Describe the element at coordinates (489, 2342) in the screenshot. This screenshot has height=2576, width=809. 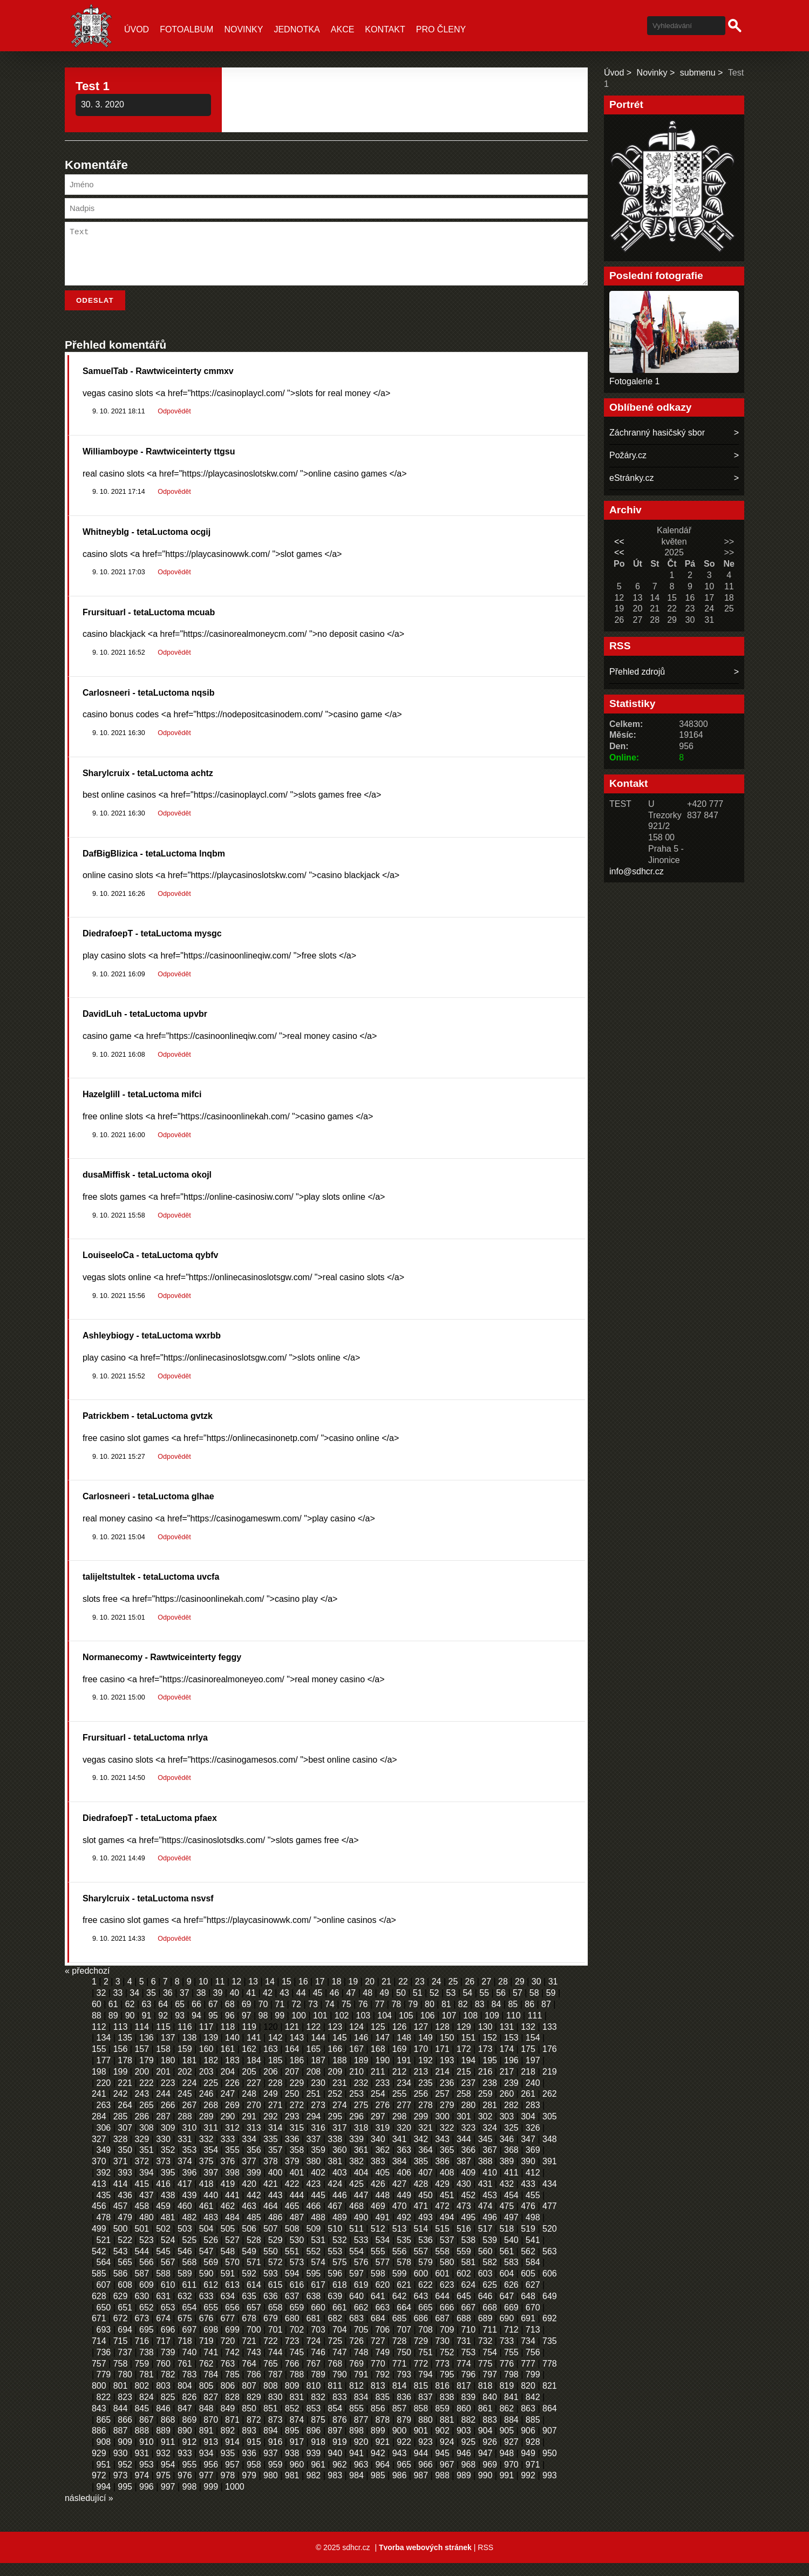
I see `711` at that location.